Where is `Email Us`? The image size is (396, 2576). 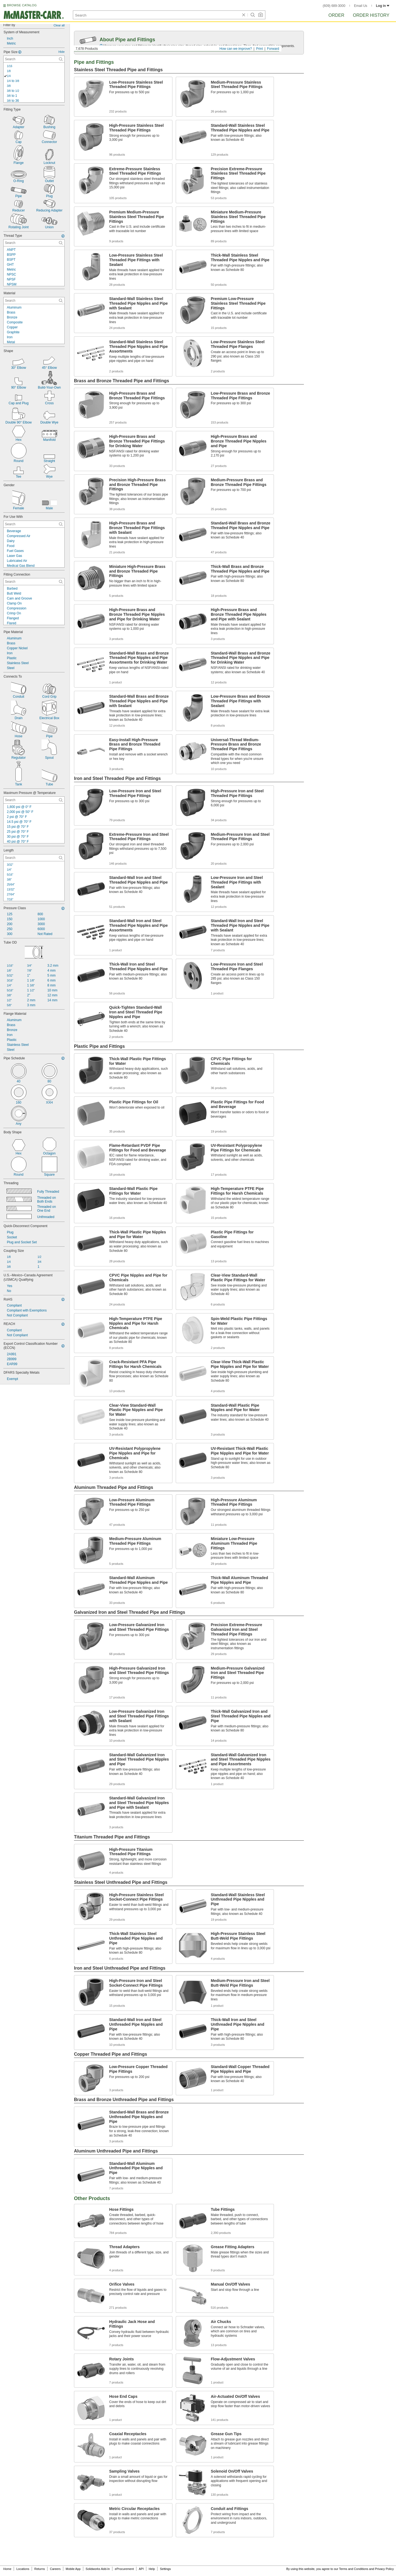 Email Us is located at coordinates (360, 6).